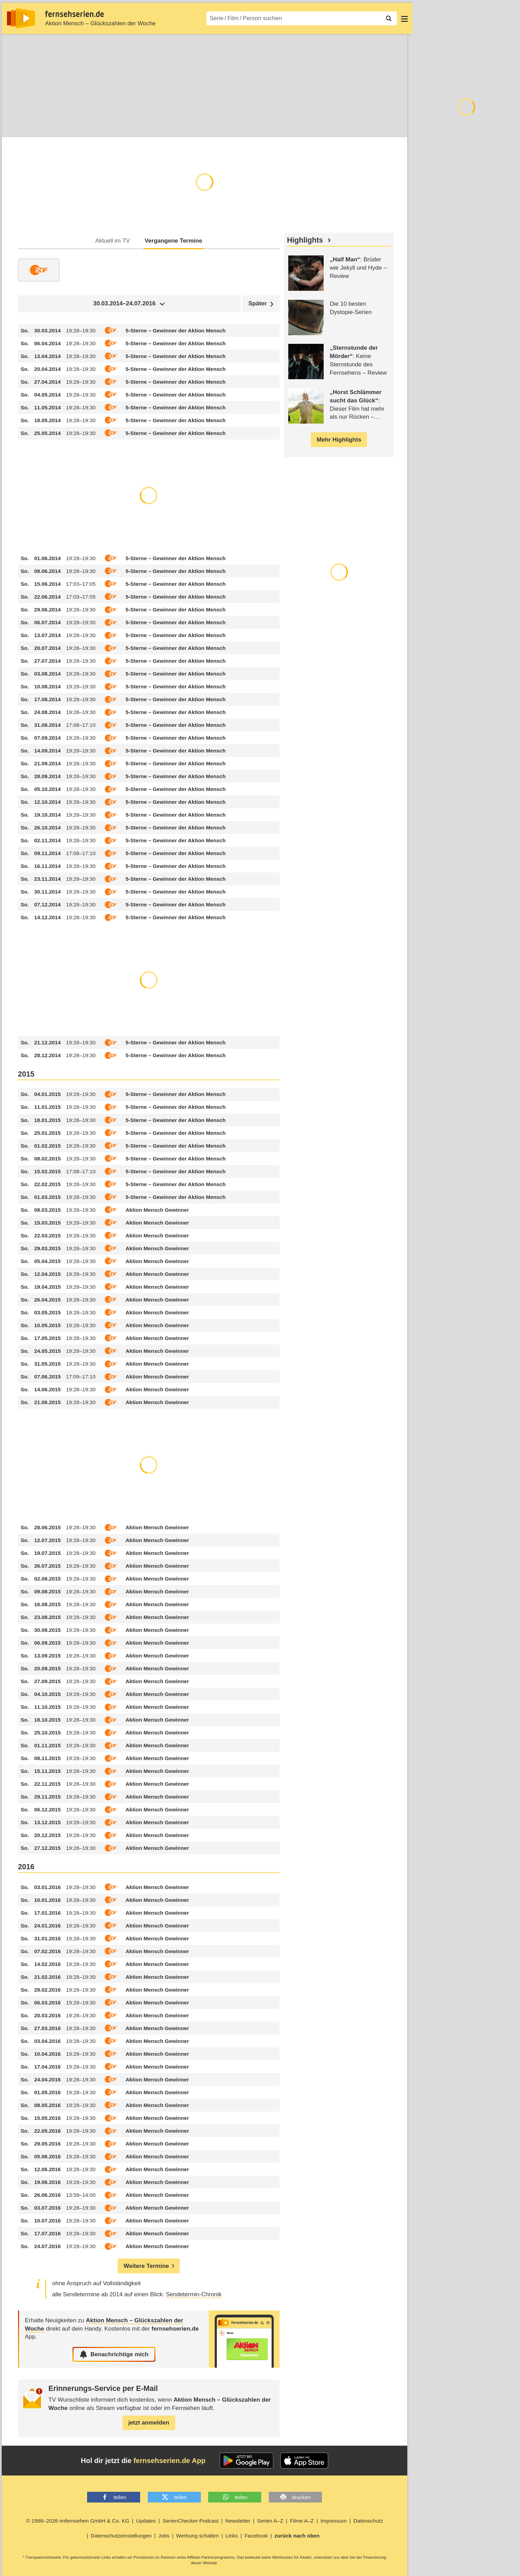  What do you see at coordinates (270, 2521) in the screenshot?
I see `Serien A–Z` at bounding box center [270, 2521].